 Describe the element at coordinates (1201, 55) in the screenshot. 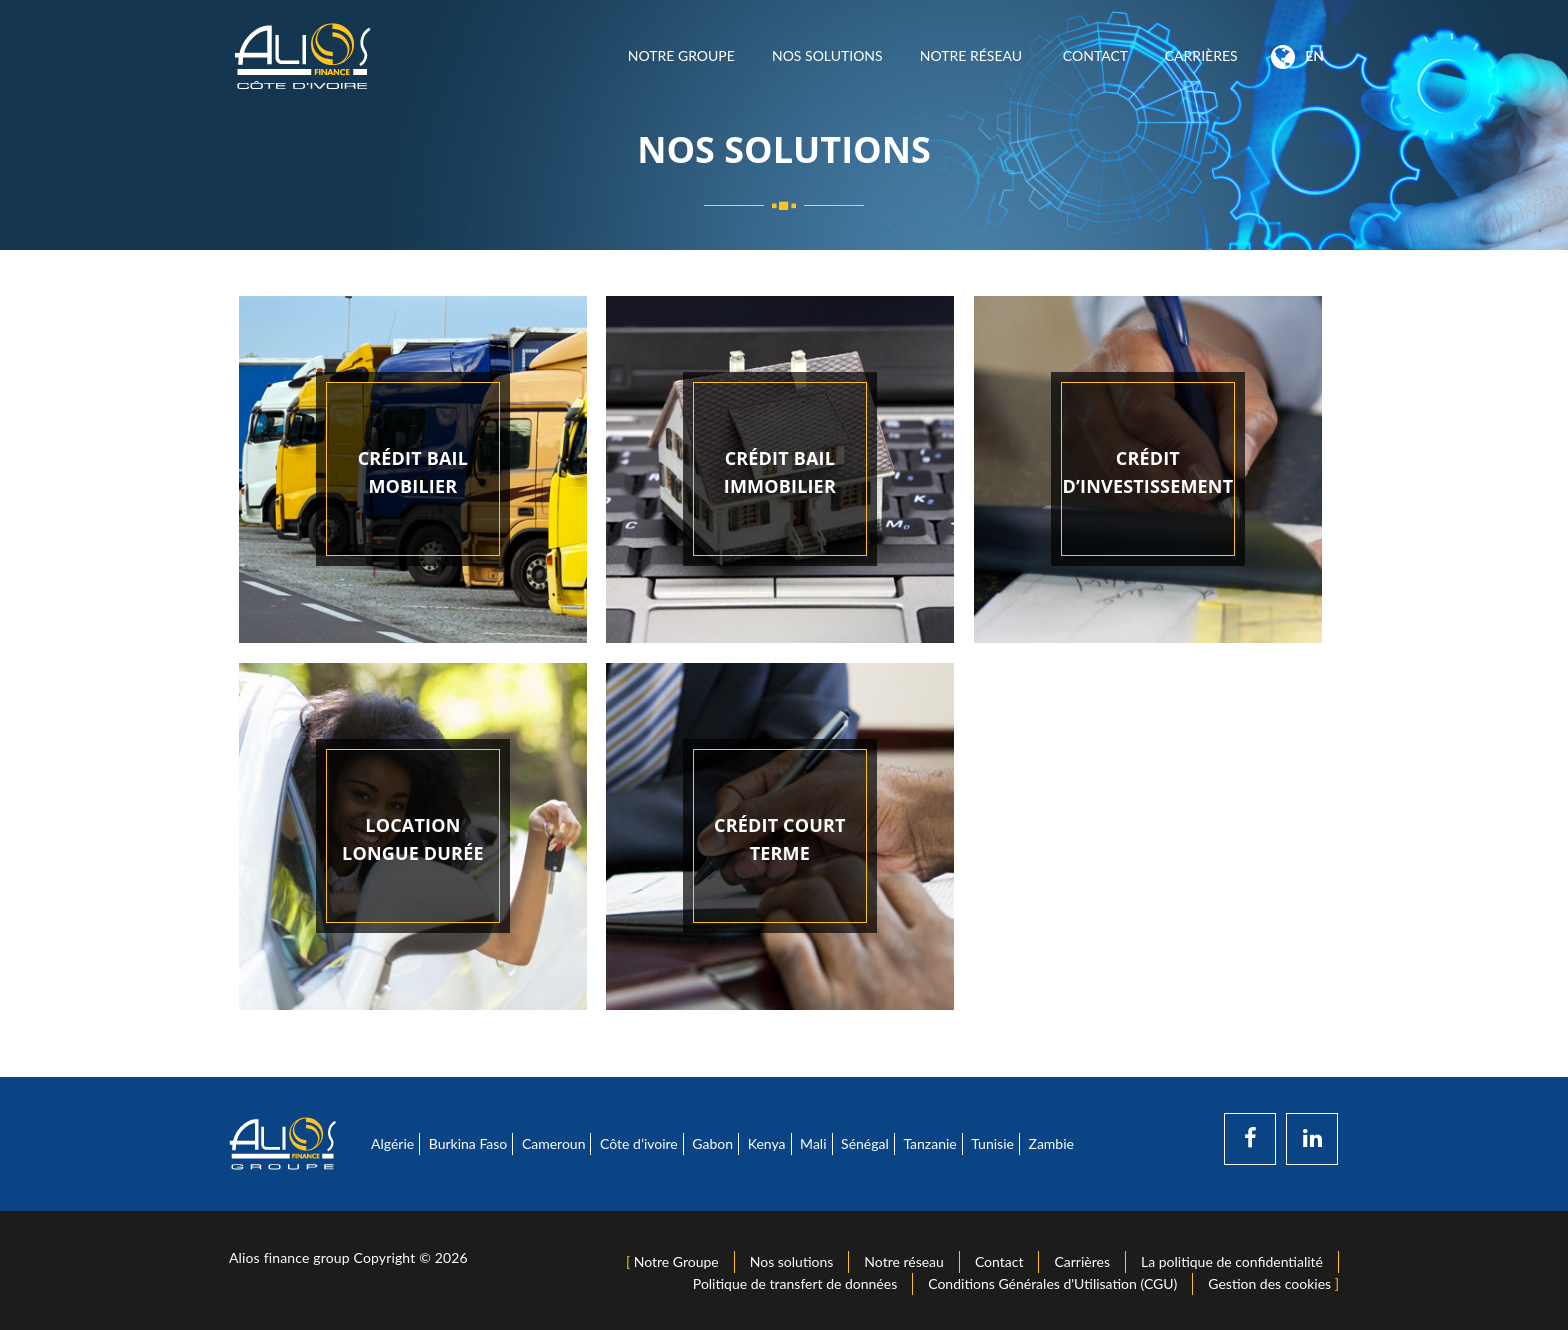

I see `Carrières` at that location.